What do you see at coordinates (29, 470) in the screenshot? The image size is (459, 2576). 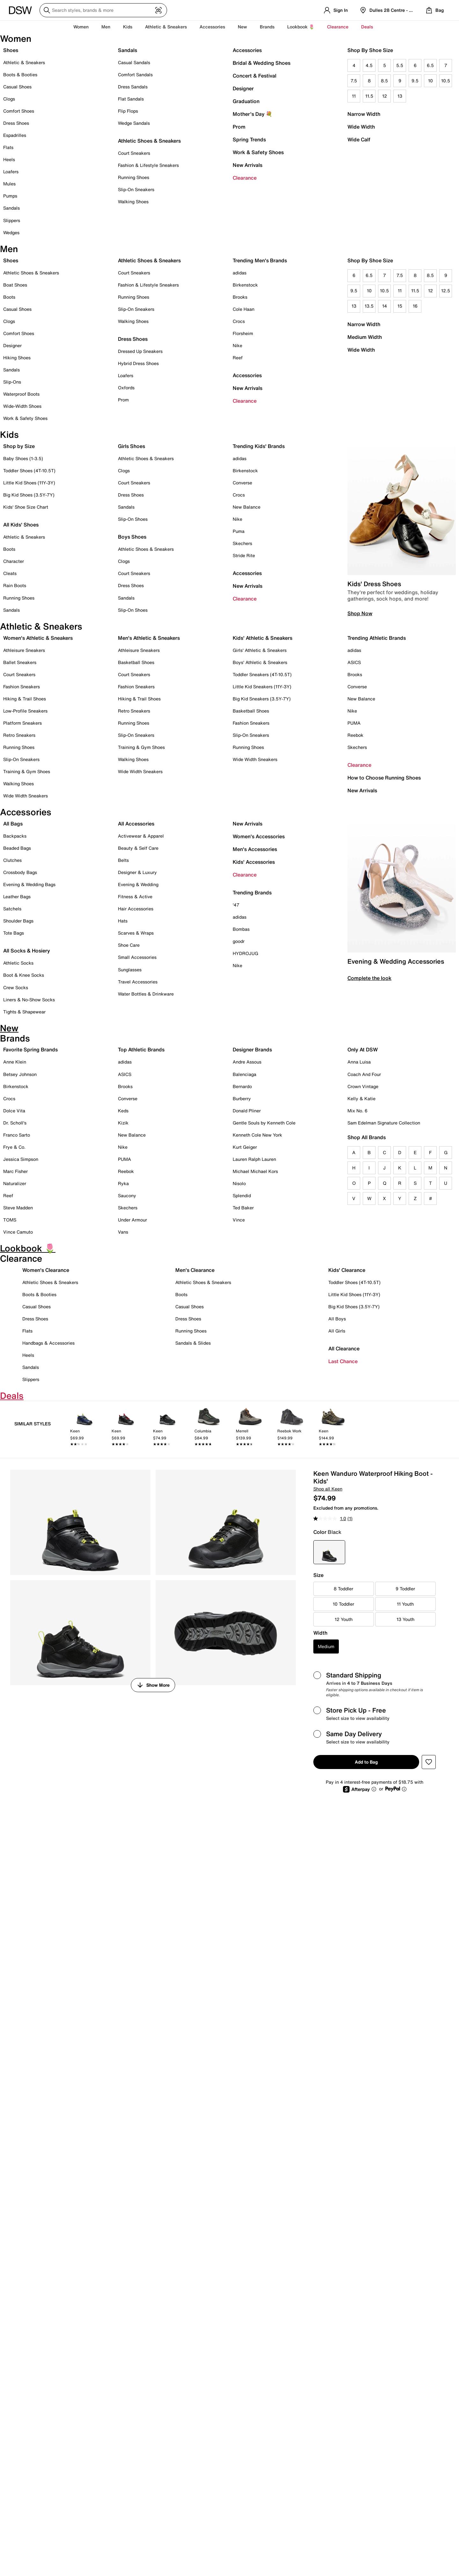 I see `Toddler Shoes (4T-10.5T)` at bounding box center [29, 470].